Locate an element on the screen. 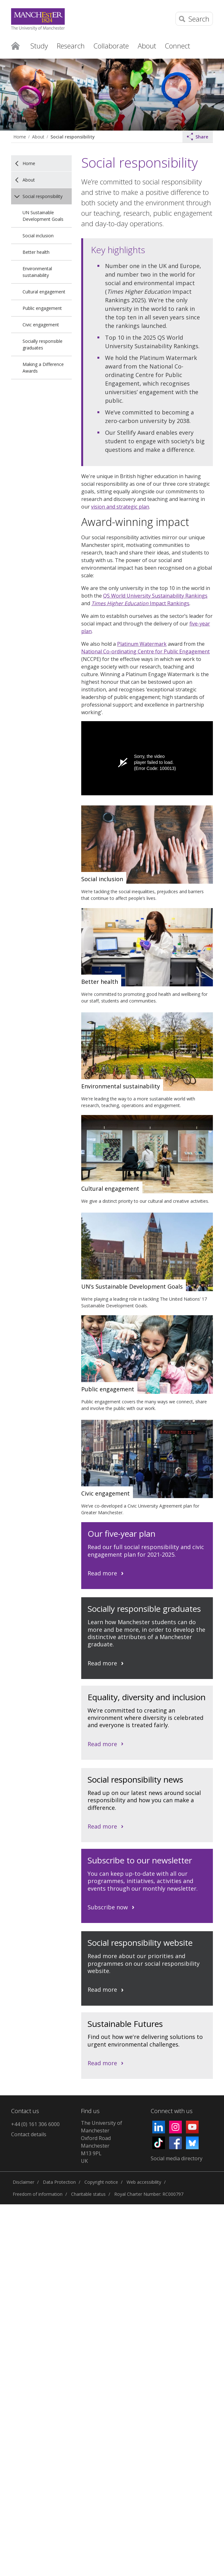 This screenshot has height=2576, width=224. +44 (0) 161 306 6000 is located at coordinates (35, 2124).